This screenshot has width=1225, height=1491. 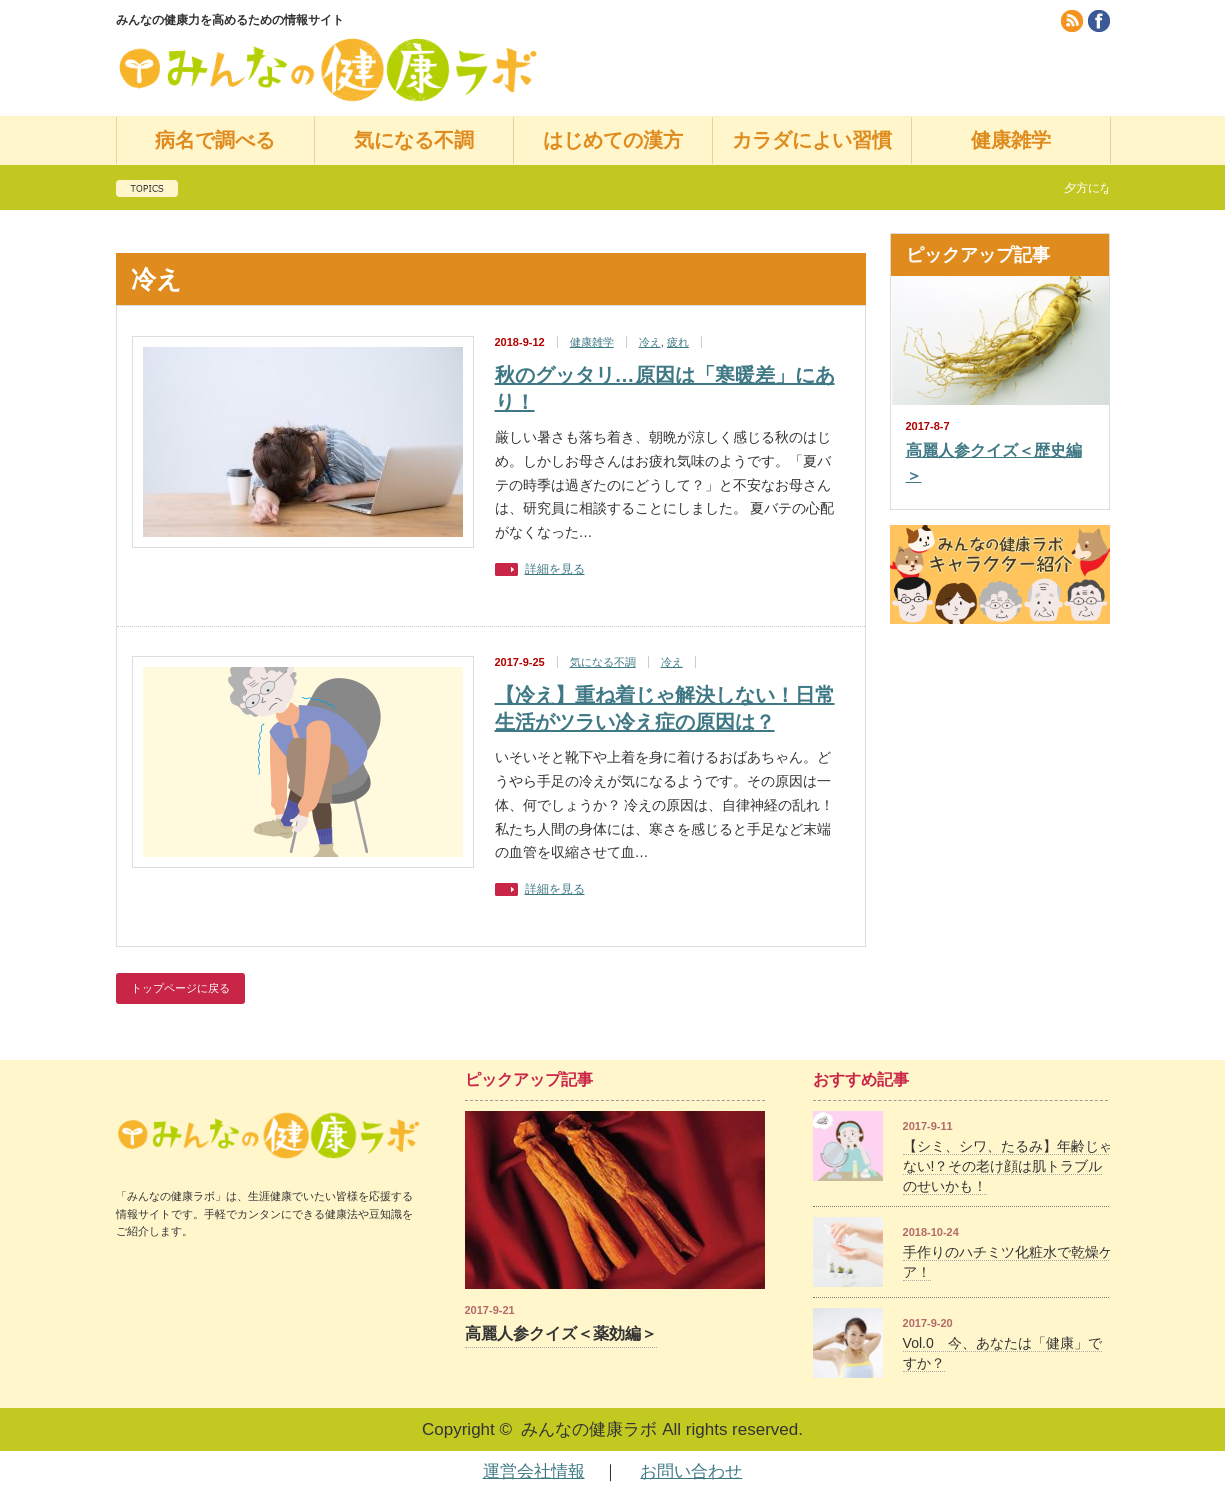 I want to click on facebook, so click(x=1099, y=21).